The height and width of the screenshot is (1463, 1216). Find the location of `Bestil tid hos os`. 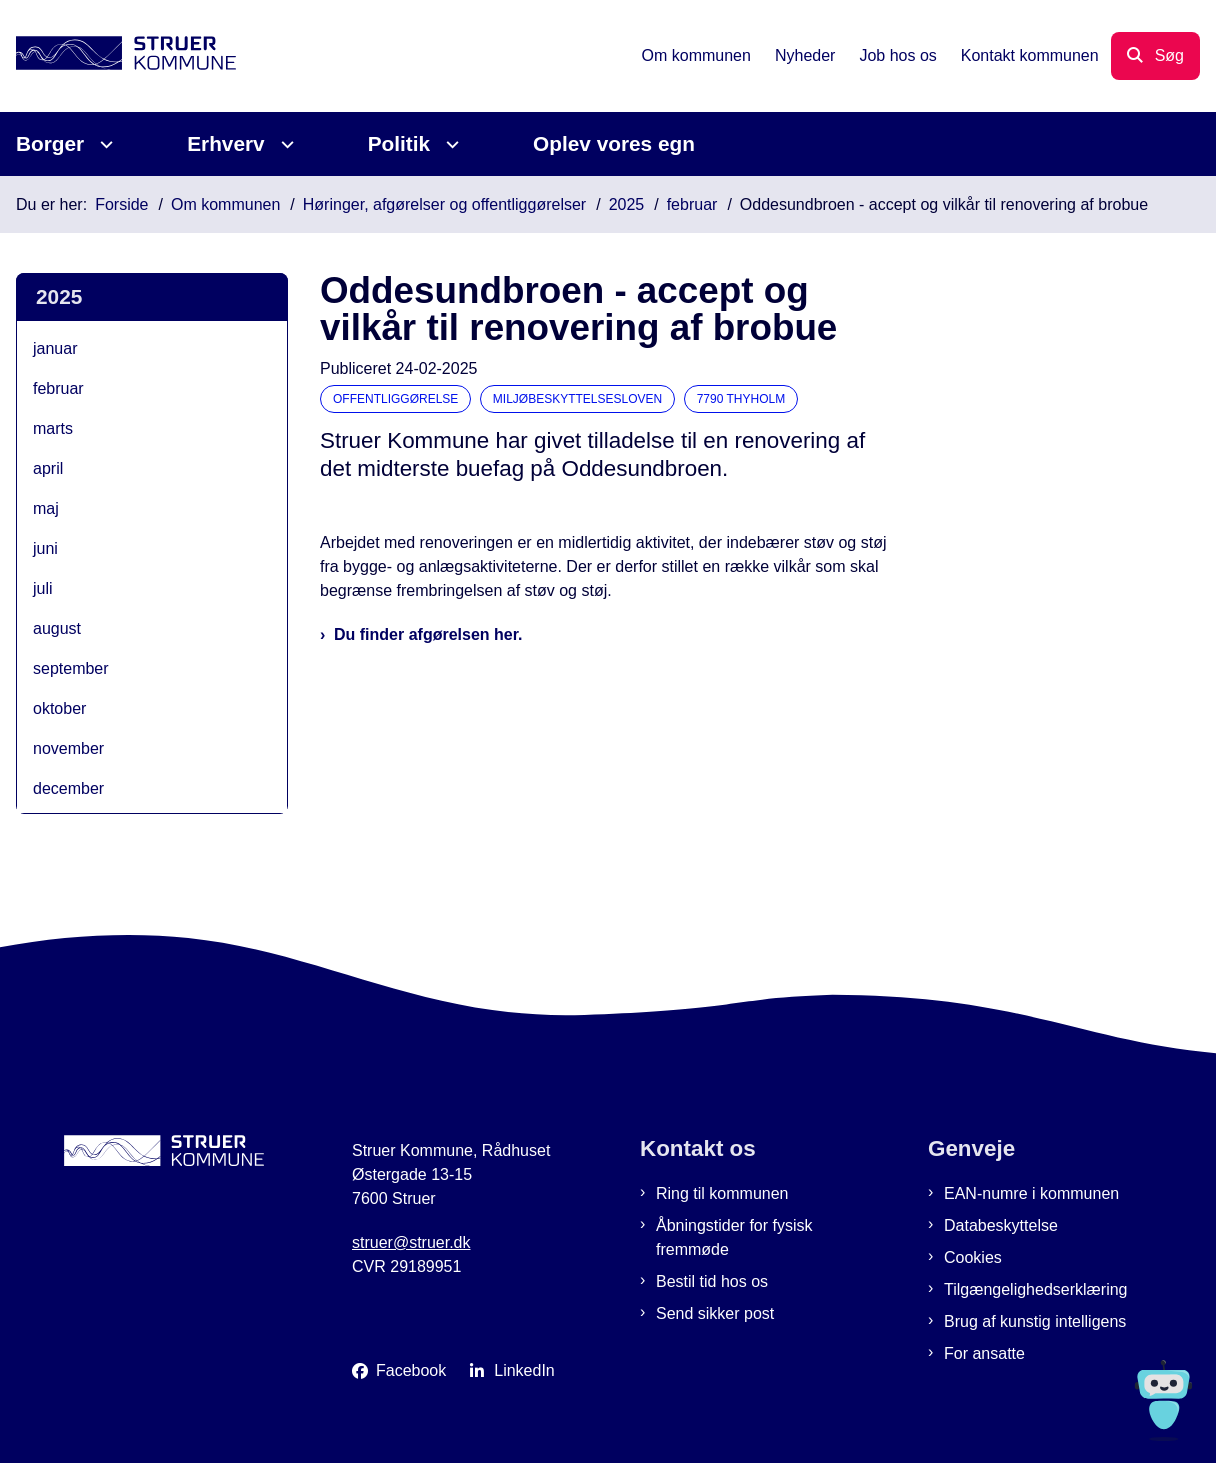

Bestil tid hos os is located at coordinates (712, 1281).